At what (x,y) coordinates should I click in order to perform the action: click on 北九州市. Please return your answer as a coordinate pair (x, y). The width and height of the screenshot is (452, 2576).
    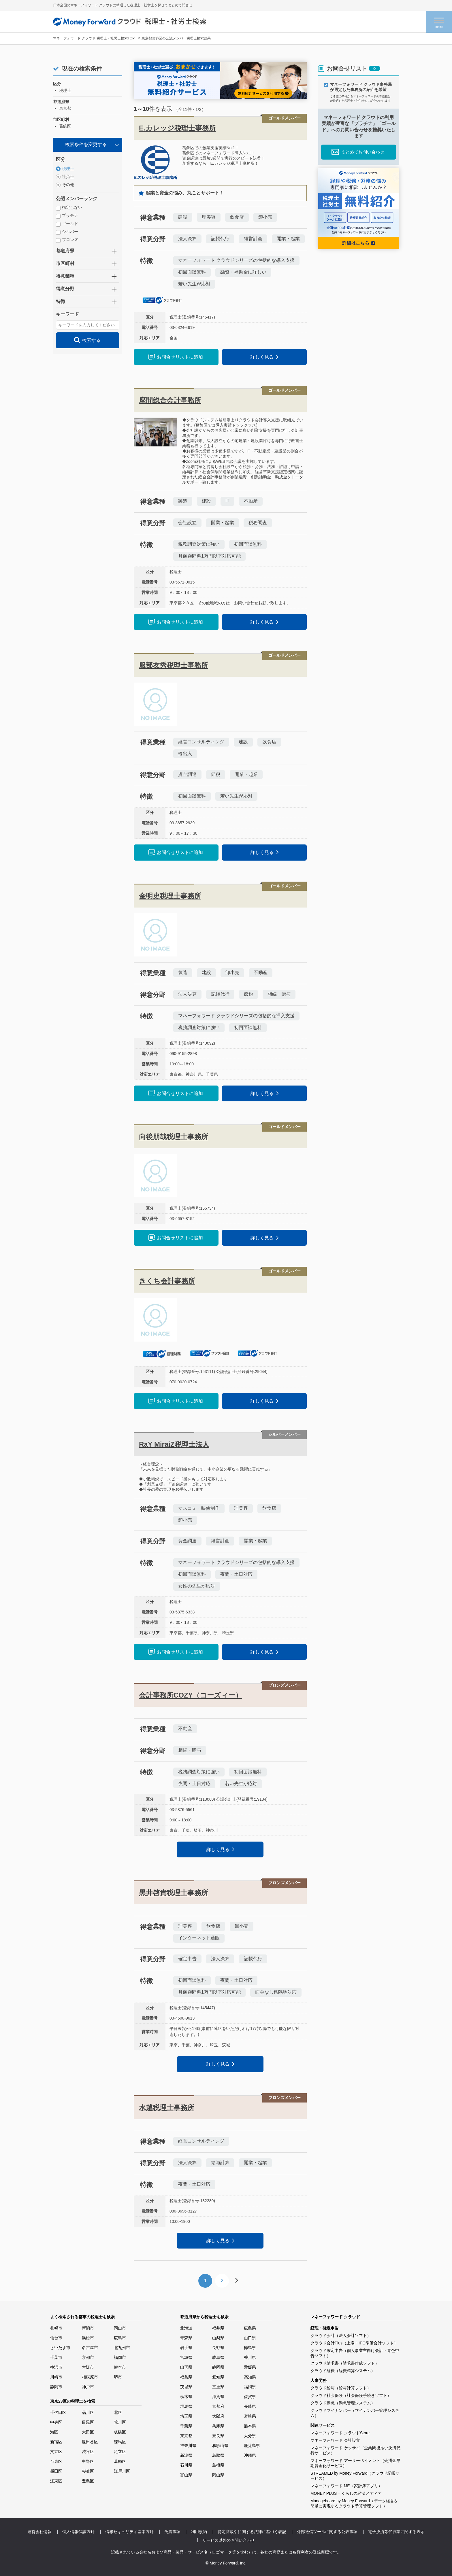
    Looking at the image, I should click on (122, 2347).